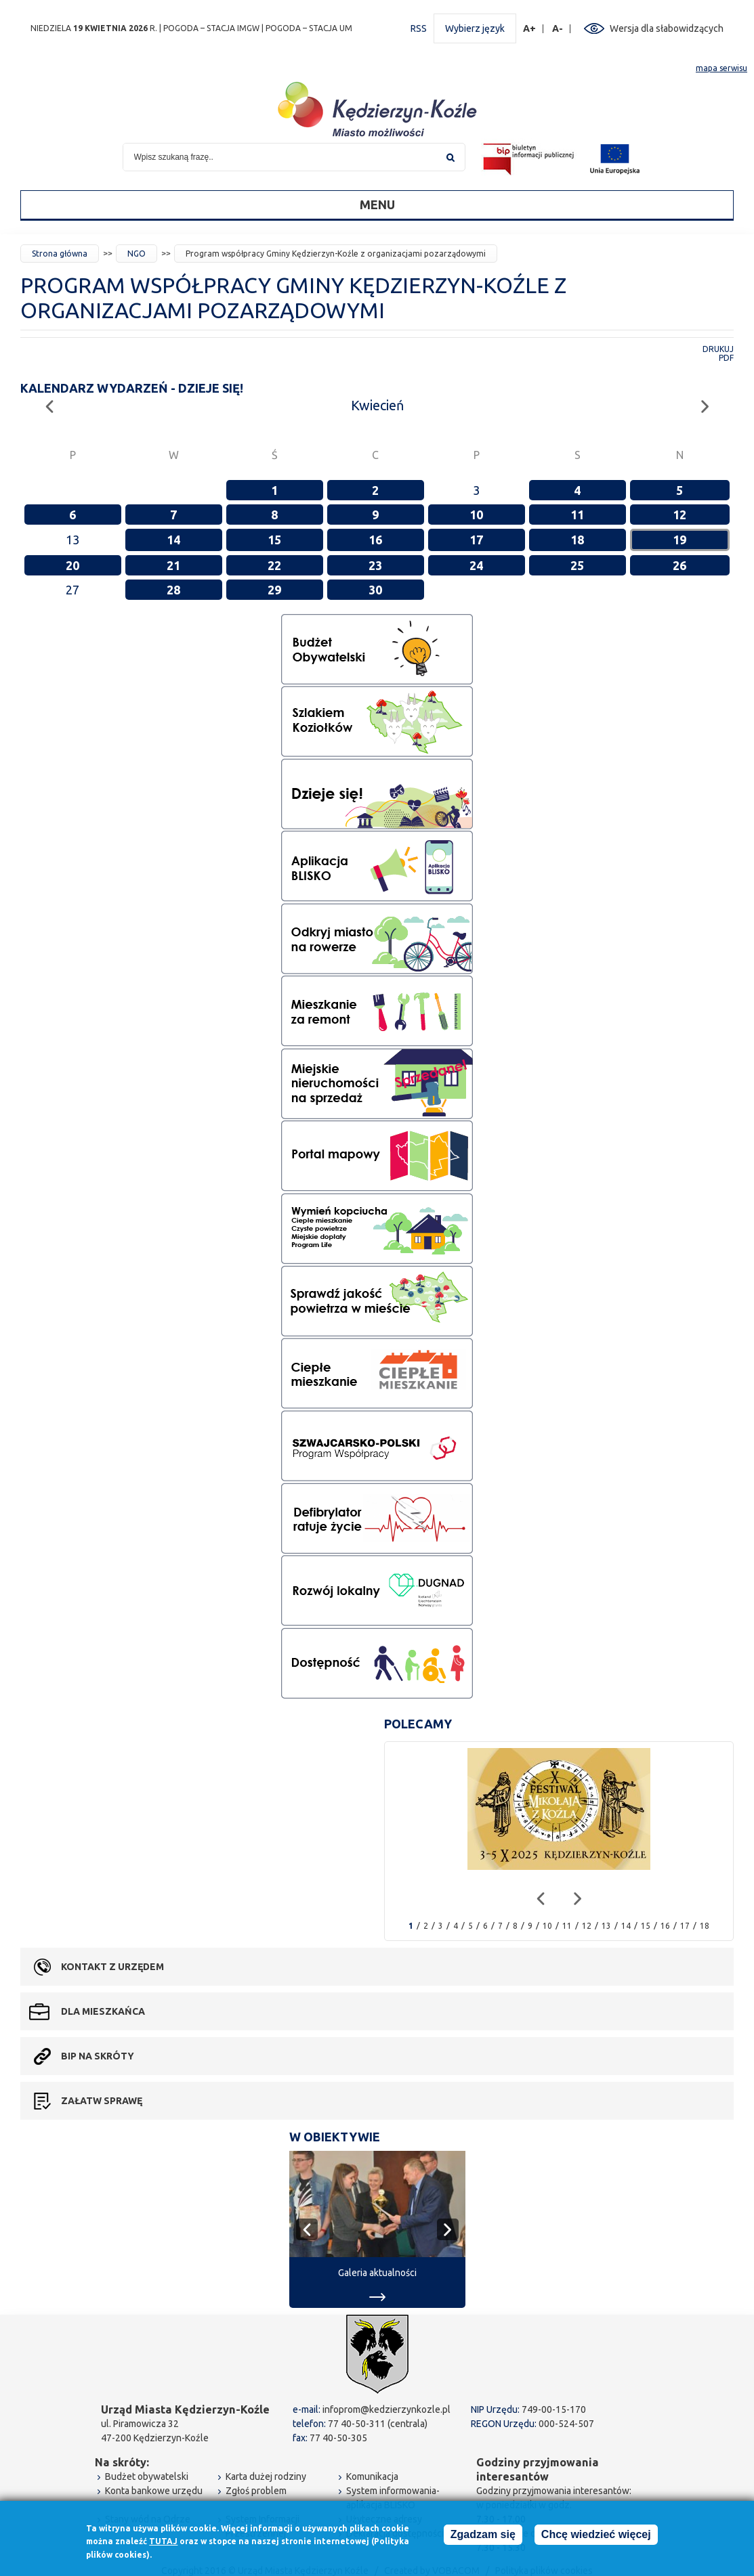 This screenshot has height=2576, width=754. Describe the element at coordinates (266, 2476) in the screenshot. I see `Karta dużej rodziny` at that location.